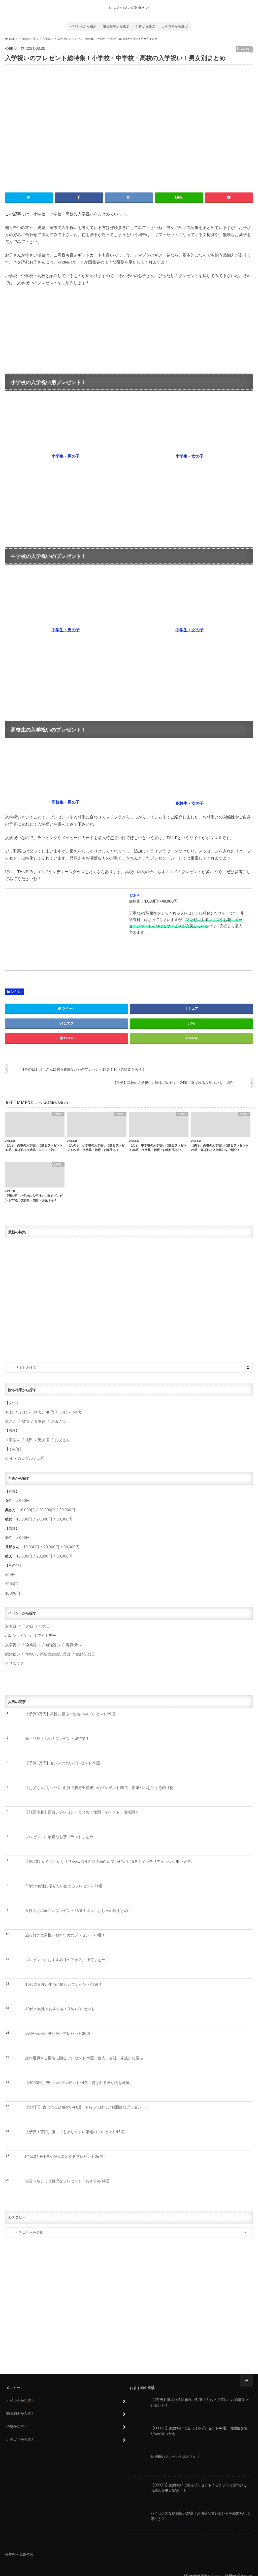  What do you see at coordinates (9, 1410) in the screenshot?
I see `10代` at bounding box center [9, 1410].